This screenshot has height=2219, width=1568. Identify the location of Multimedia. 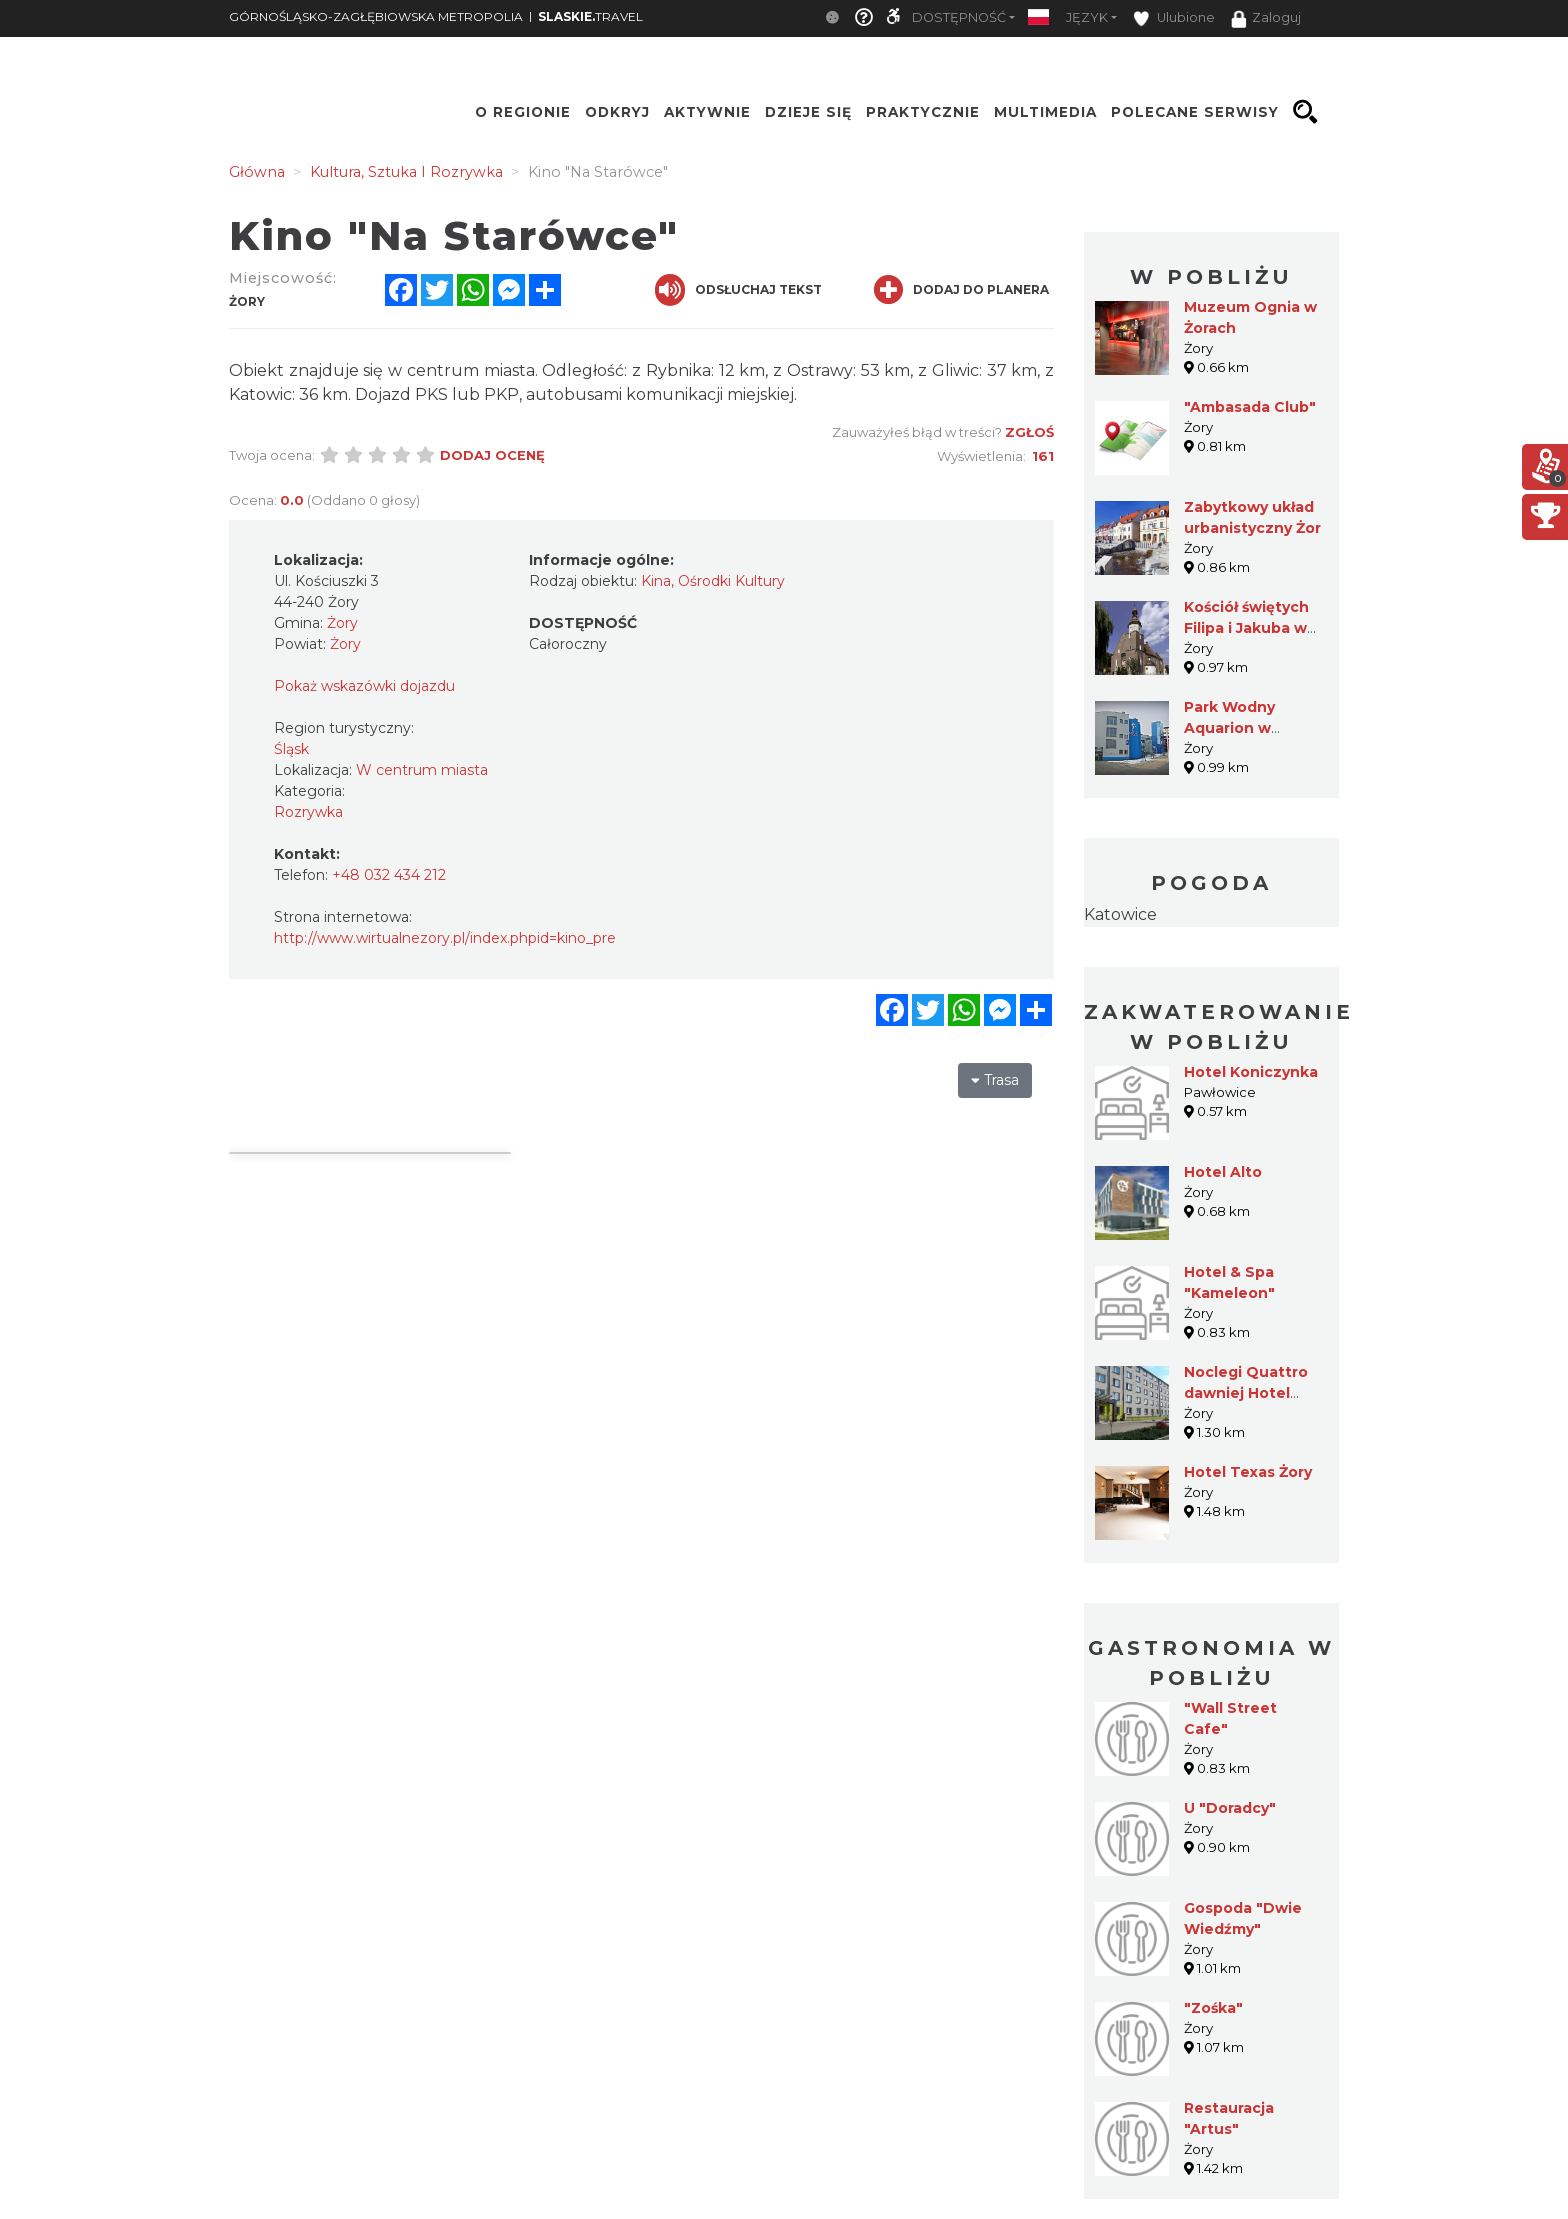
(1045, 112).